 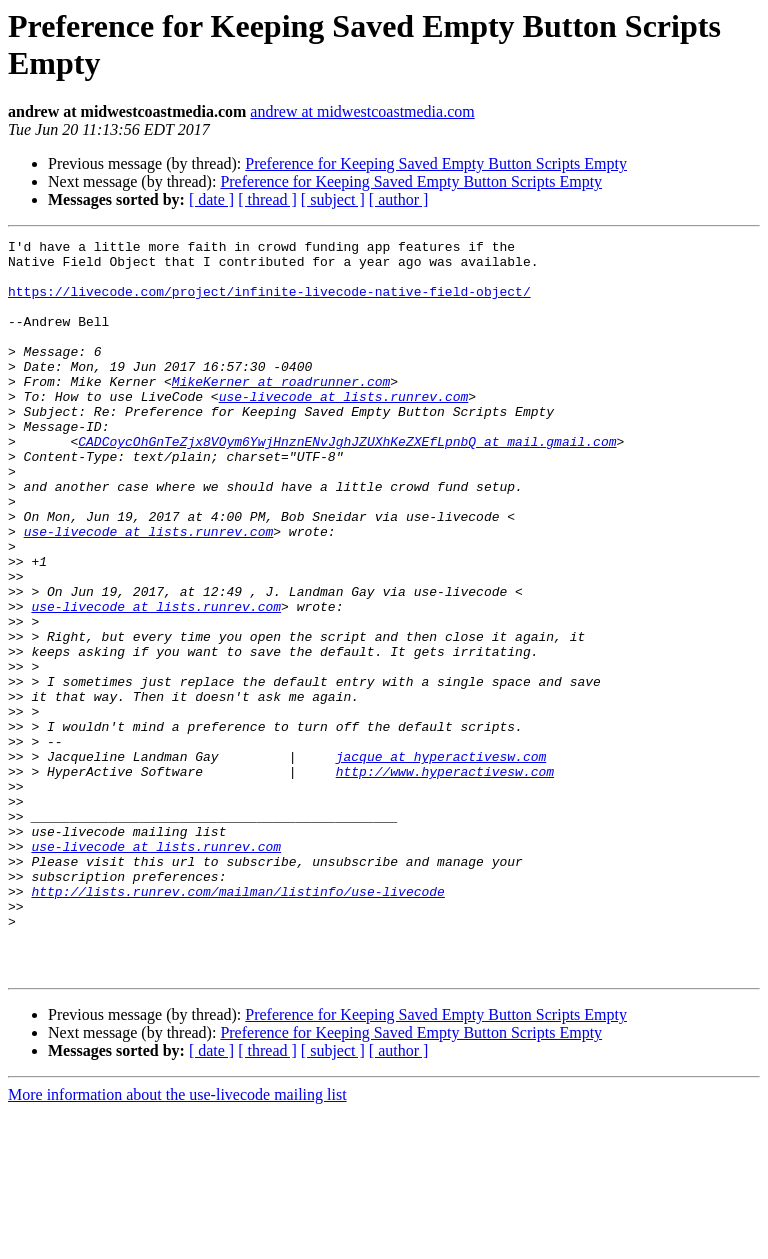 What do you see at coordinates (399, 199) in the screenshot?
I see `[ author ]` at bounding box center [399, 199].